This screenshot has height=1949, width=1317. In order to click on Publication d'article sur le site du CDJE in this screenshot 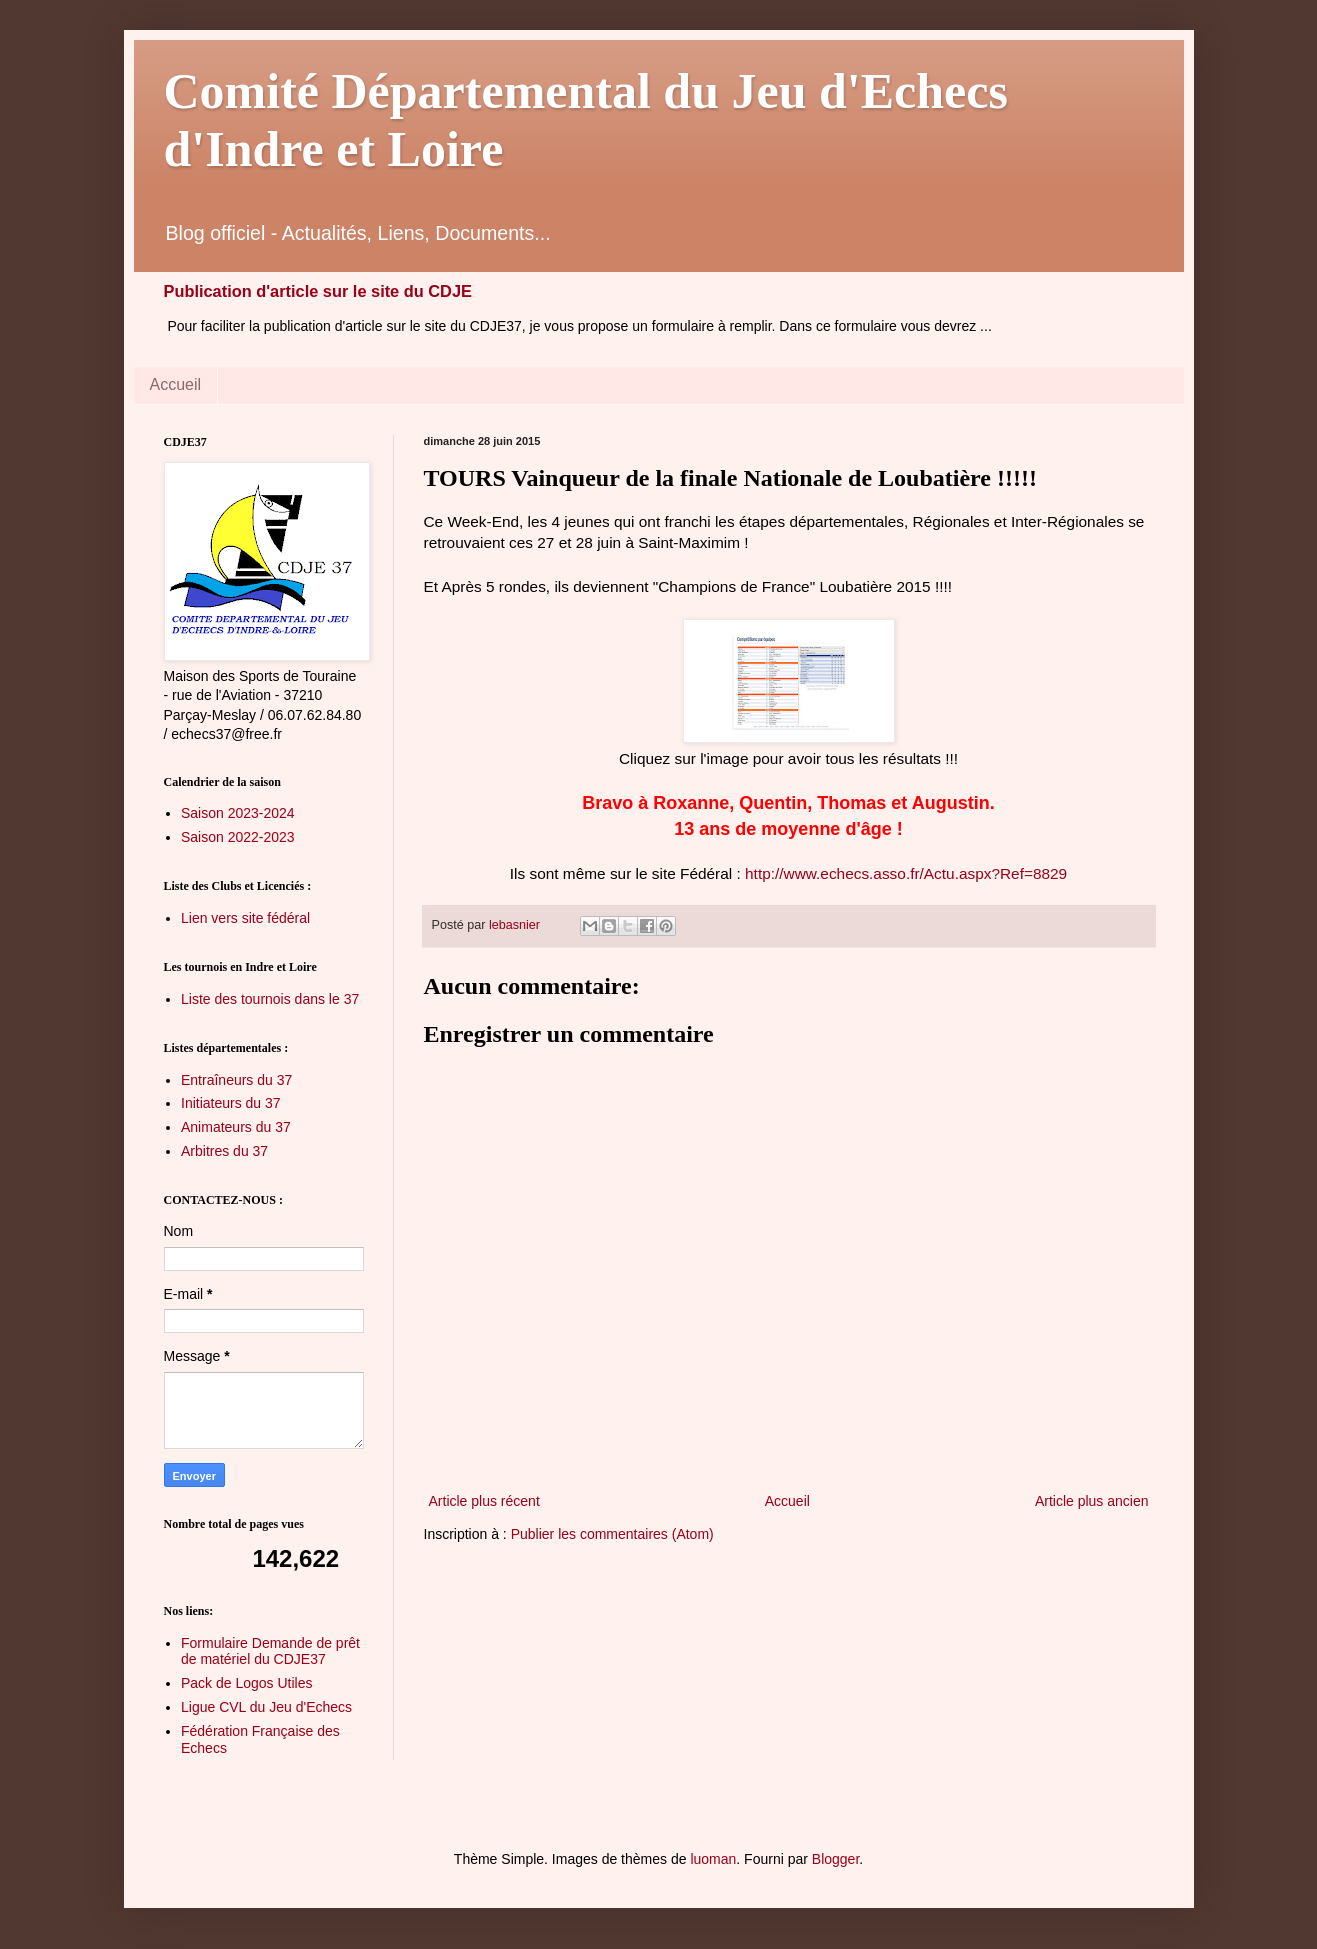, I will do `click(318, 291)`.